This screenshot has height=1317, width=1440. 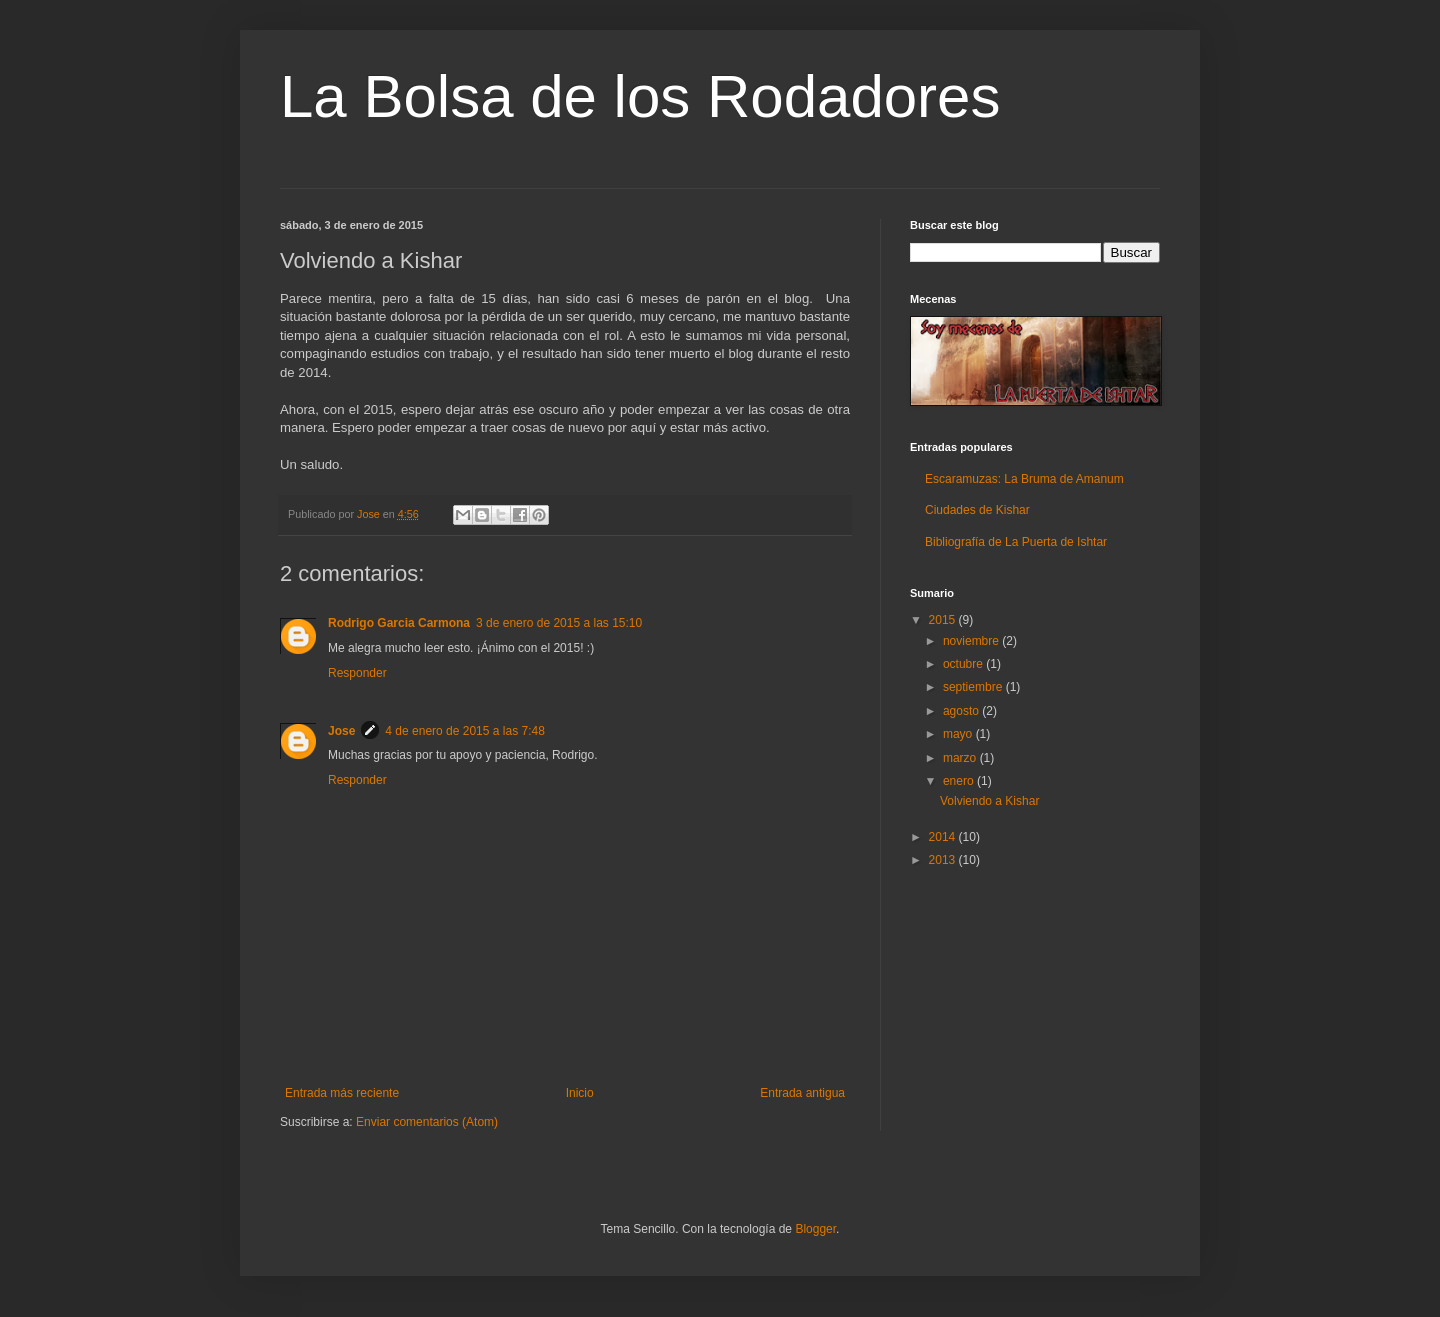 I want to click on Blogger, so click(x=815, y=1229).